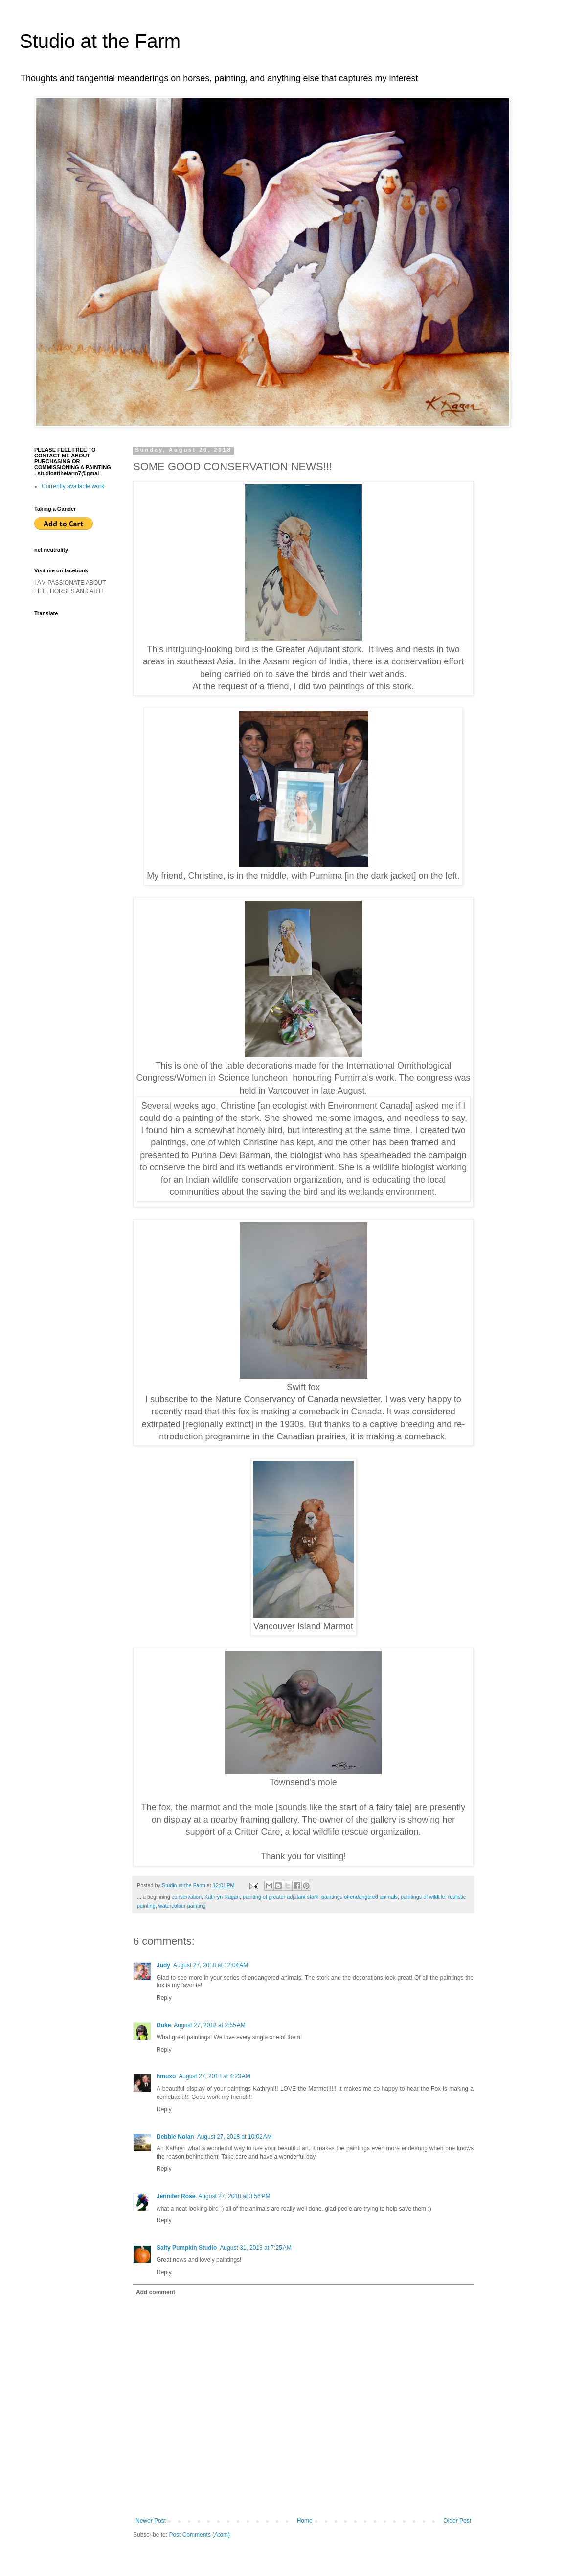  What do you see at coordinates (164, 2025) in the screenshot?
I see `Duke` at bounding box center [164, 2025].